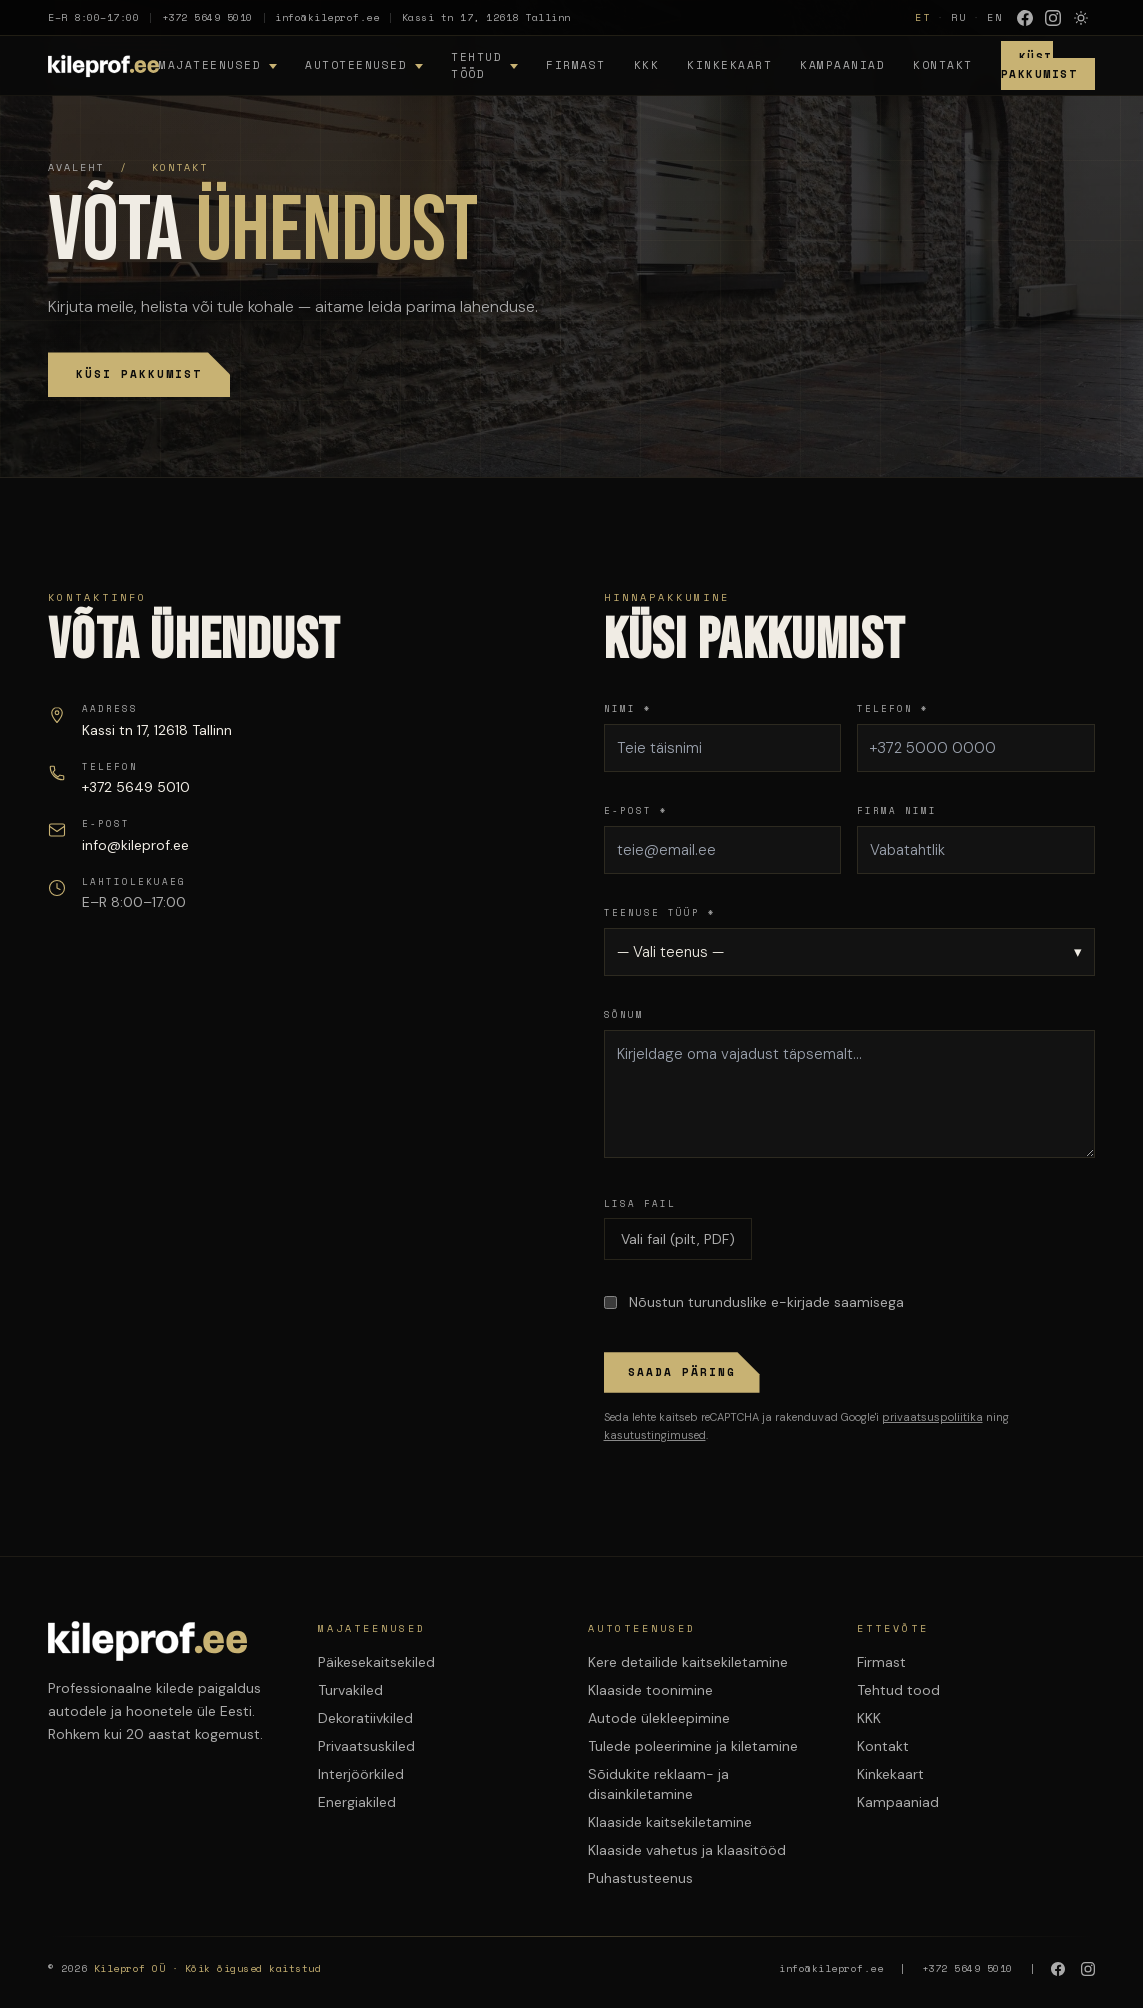 This screenshot has width=1143, height=2008. I want to click on Majateenused, so click(210, 65).